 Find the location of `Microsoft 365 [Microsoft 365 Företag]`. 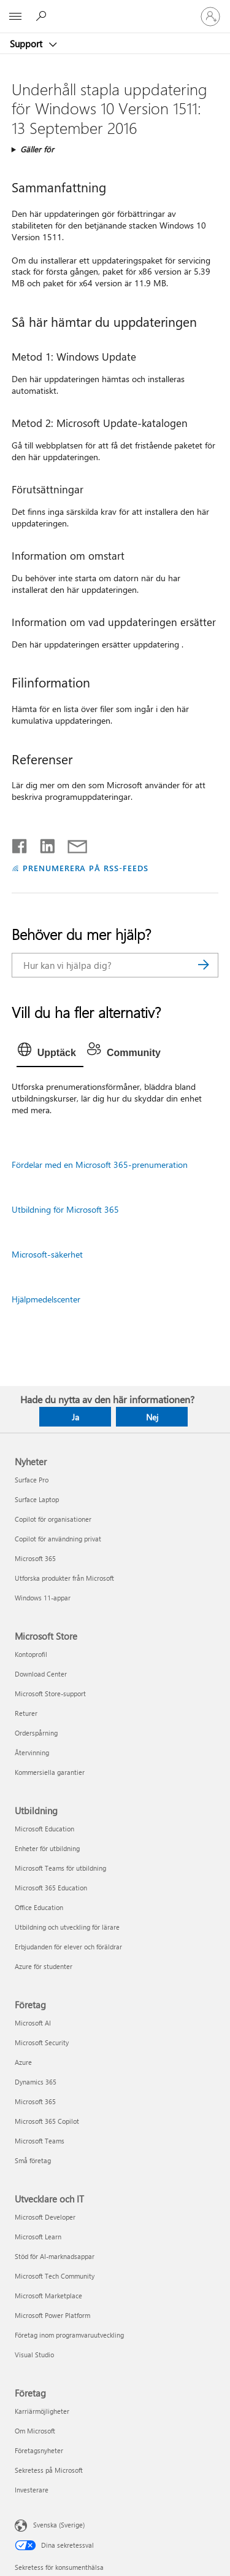

Microsoft 365 [Microsoft 365 Företag] is located at coordinates (35, 2101).